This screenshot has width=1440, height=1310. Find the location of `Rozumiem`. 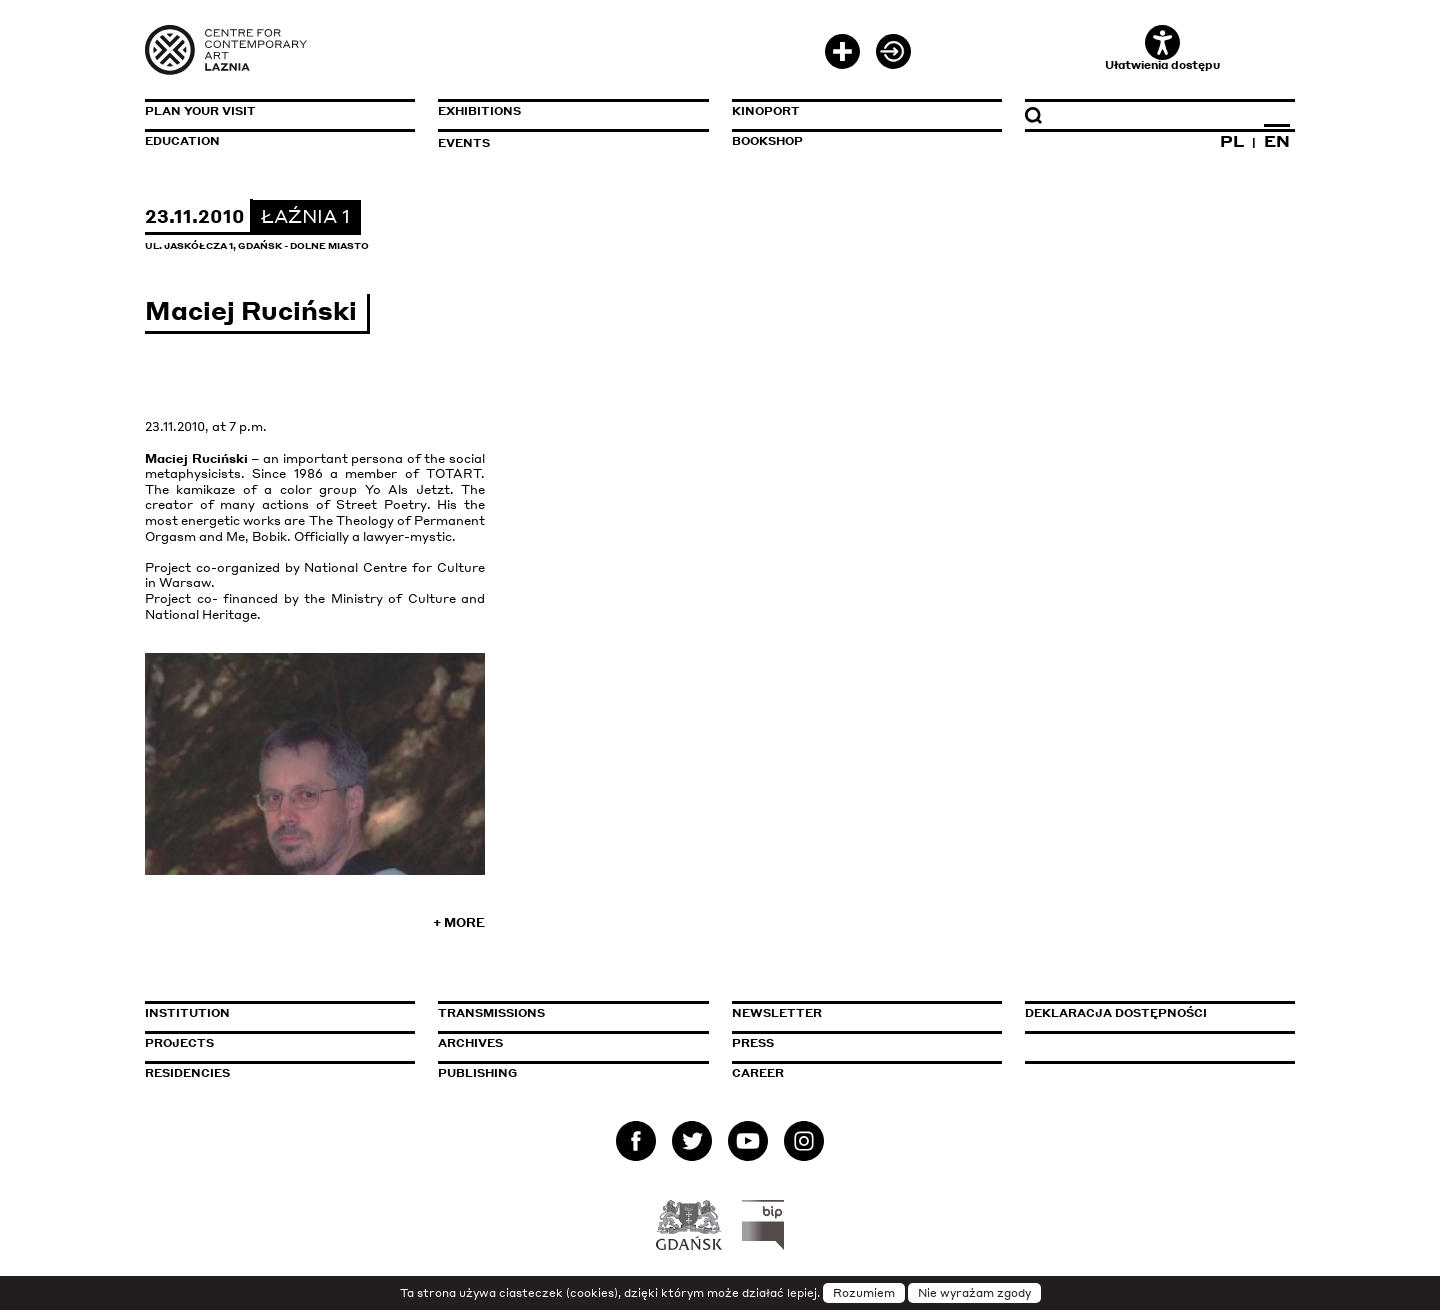

Rozumiem is located at coordinates (864, 1293).